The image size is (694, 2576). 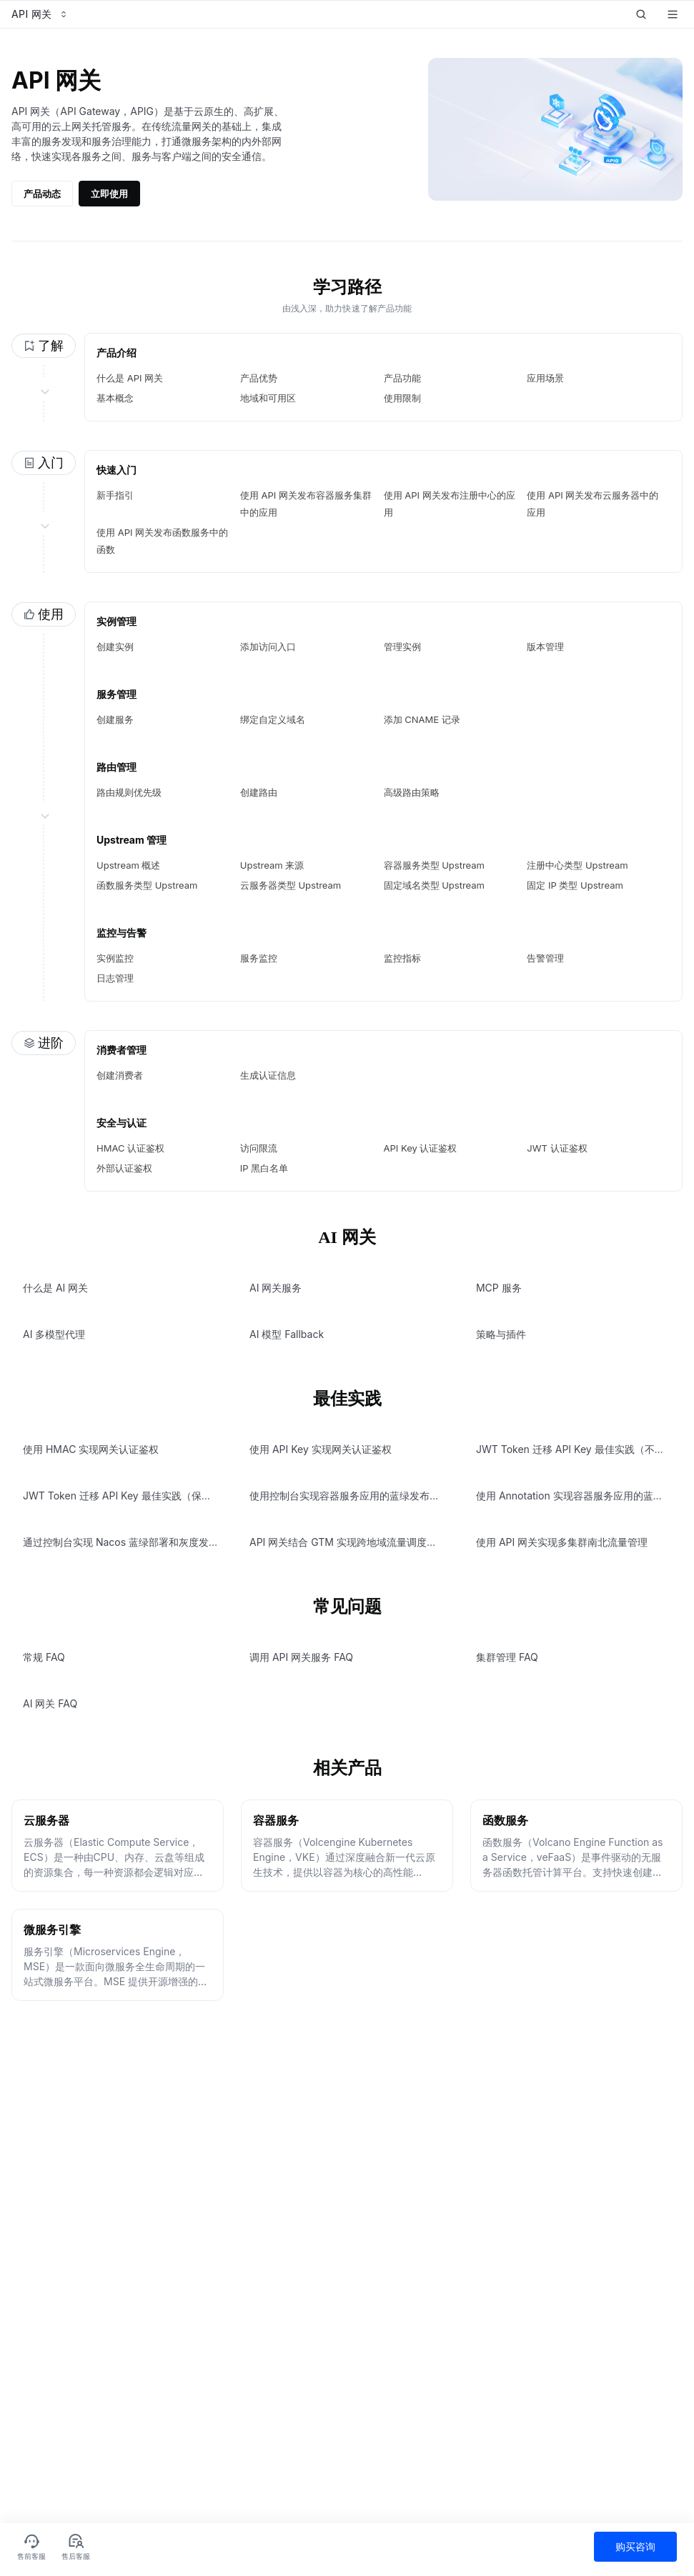 What do you see at coordinates (115, 495) in the screenshot?
I see `新手指引` at bounding box center [115, 495].